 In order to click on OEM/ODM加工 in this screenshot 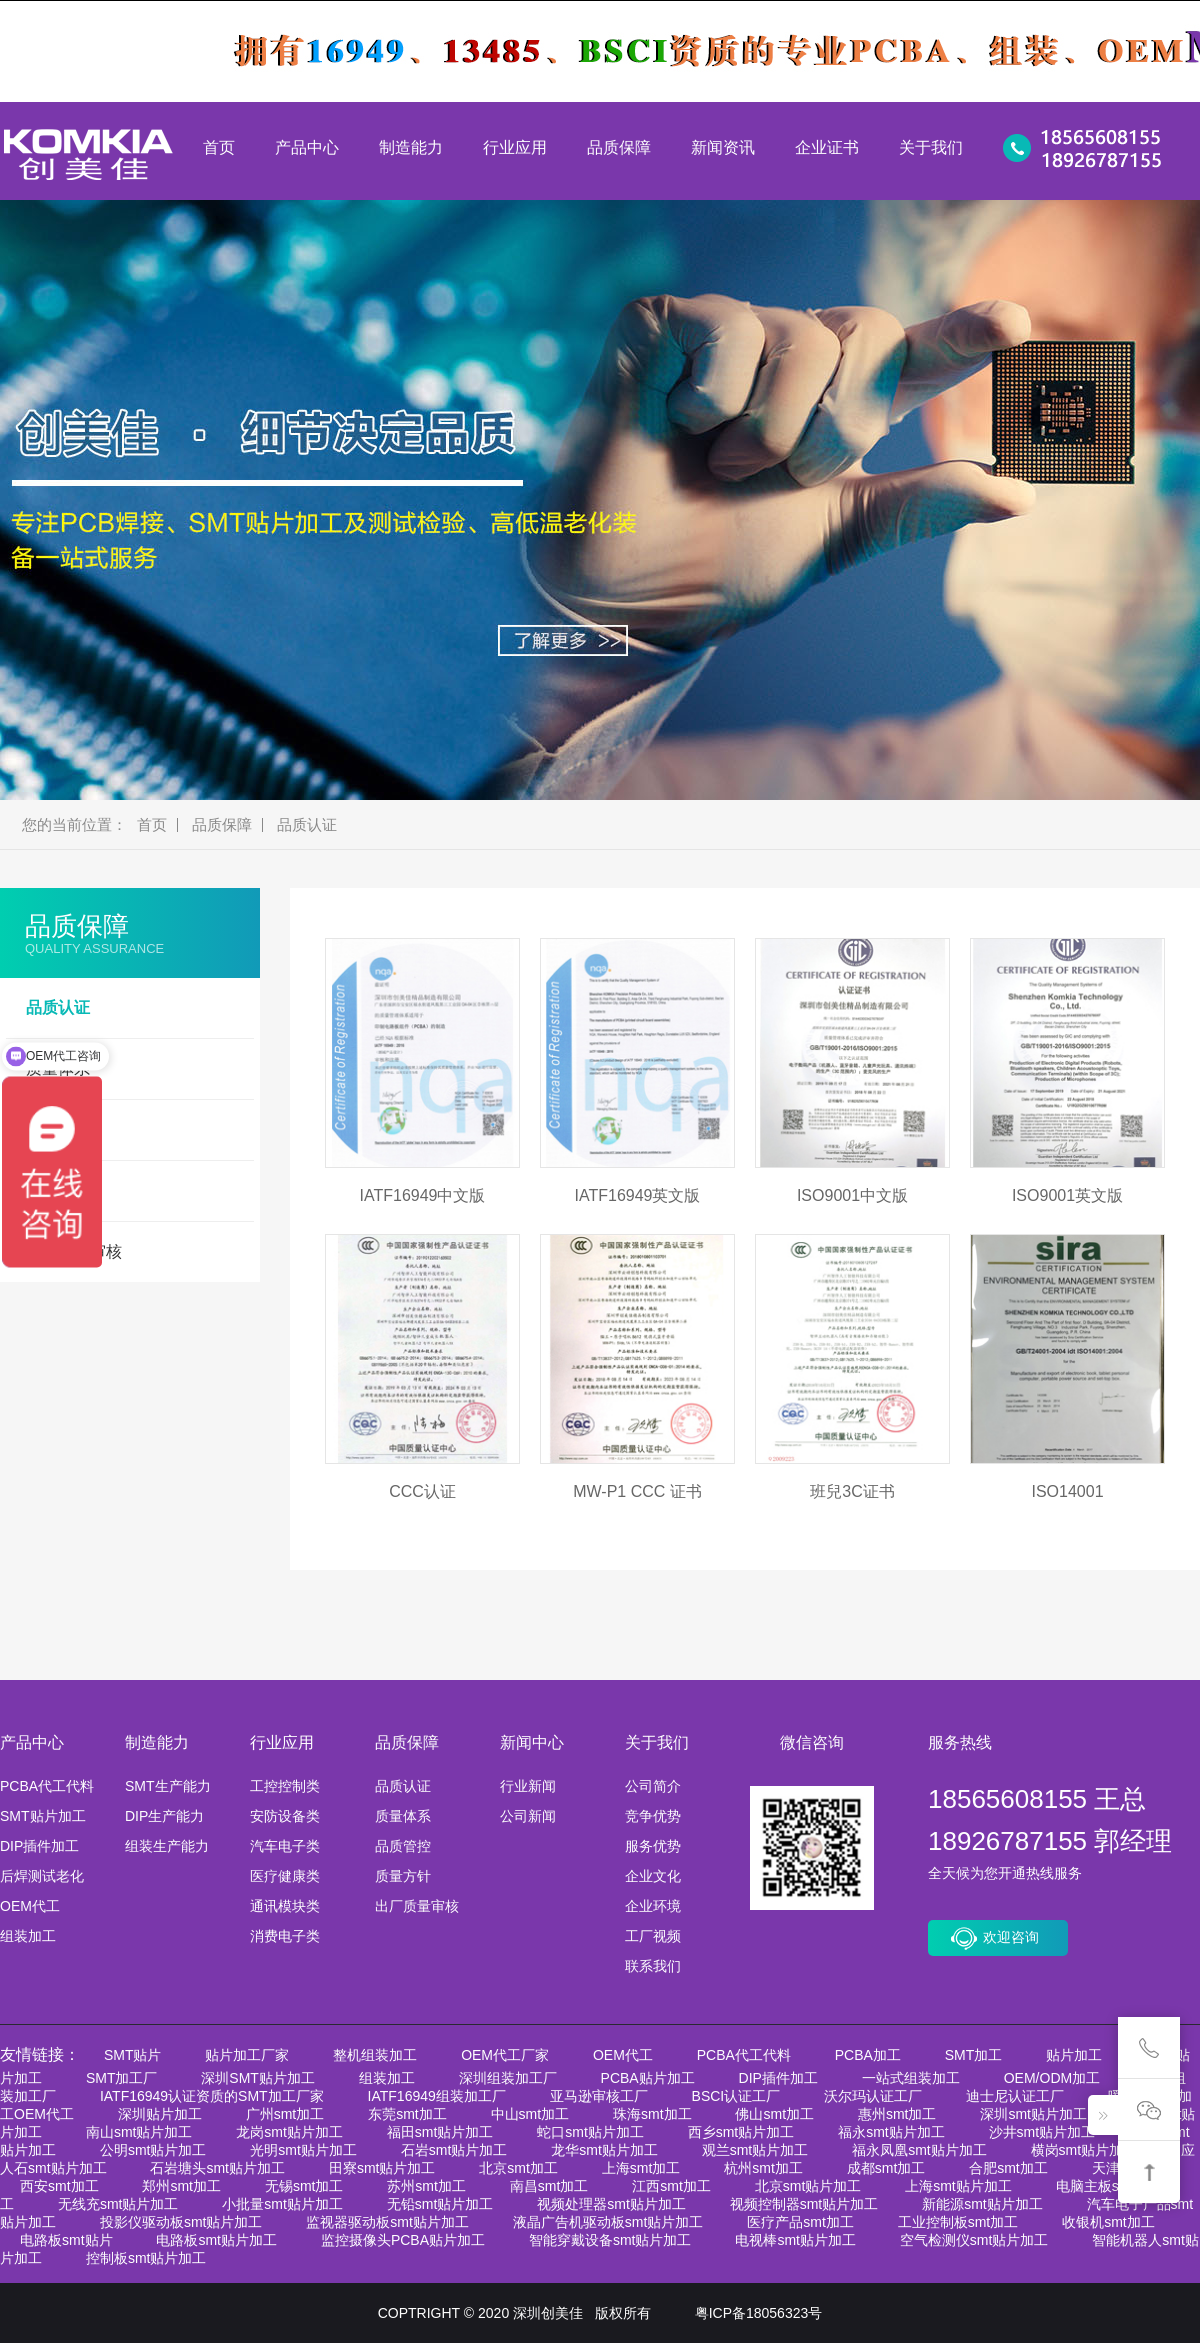, I will do `click(1052, 2078)`.